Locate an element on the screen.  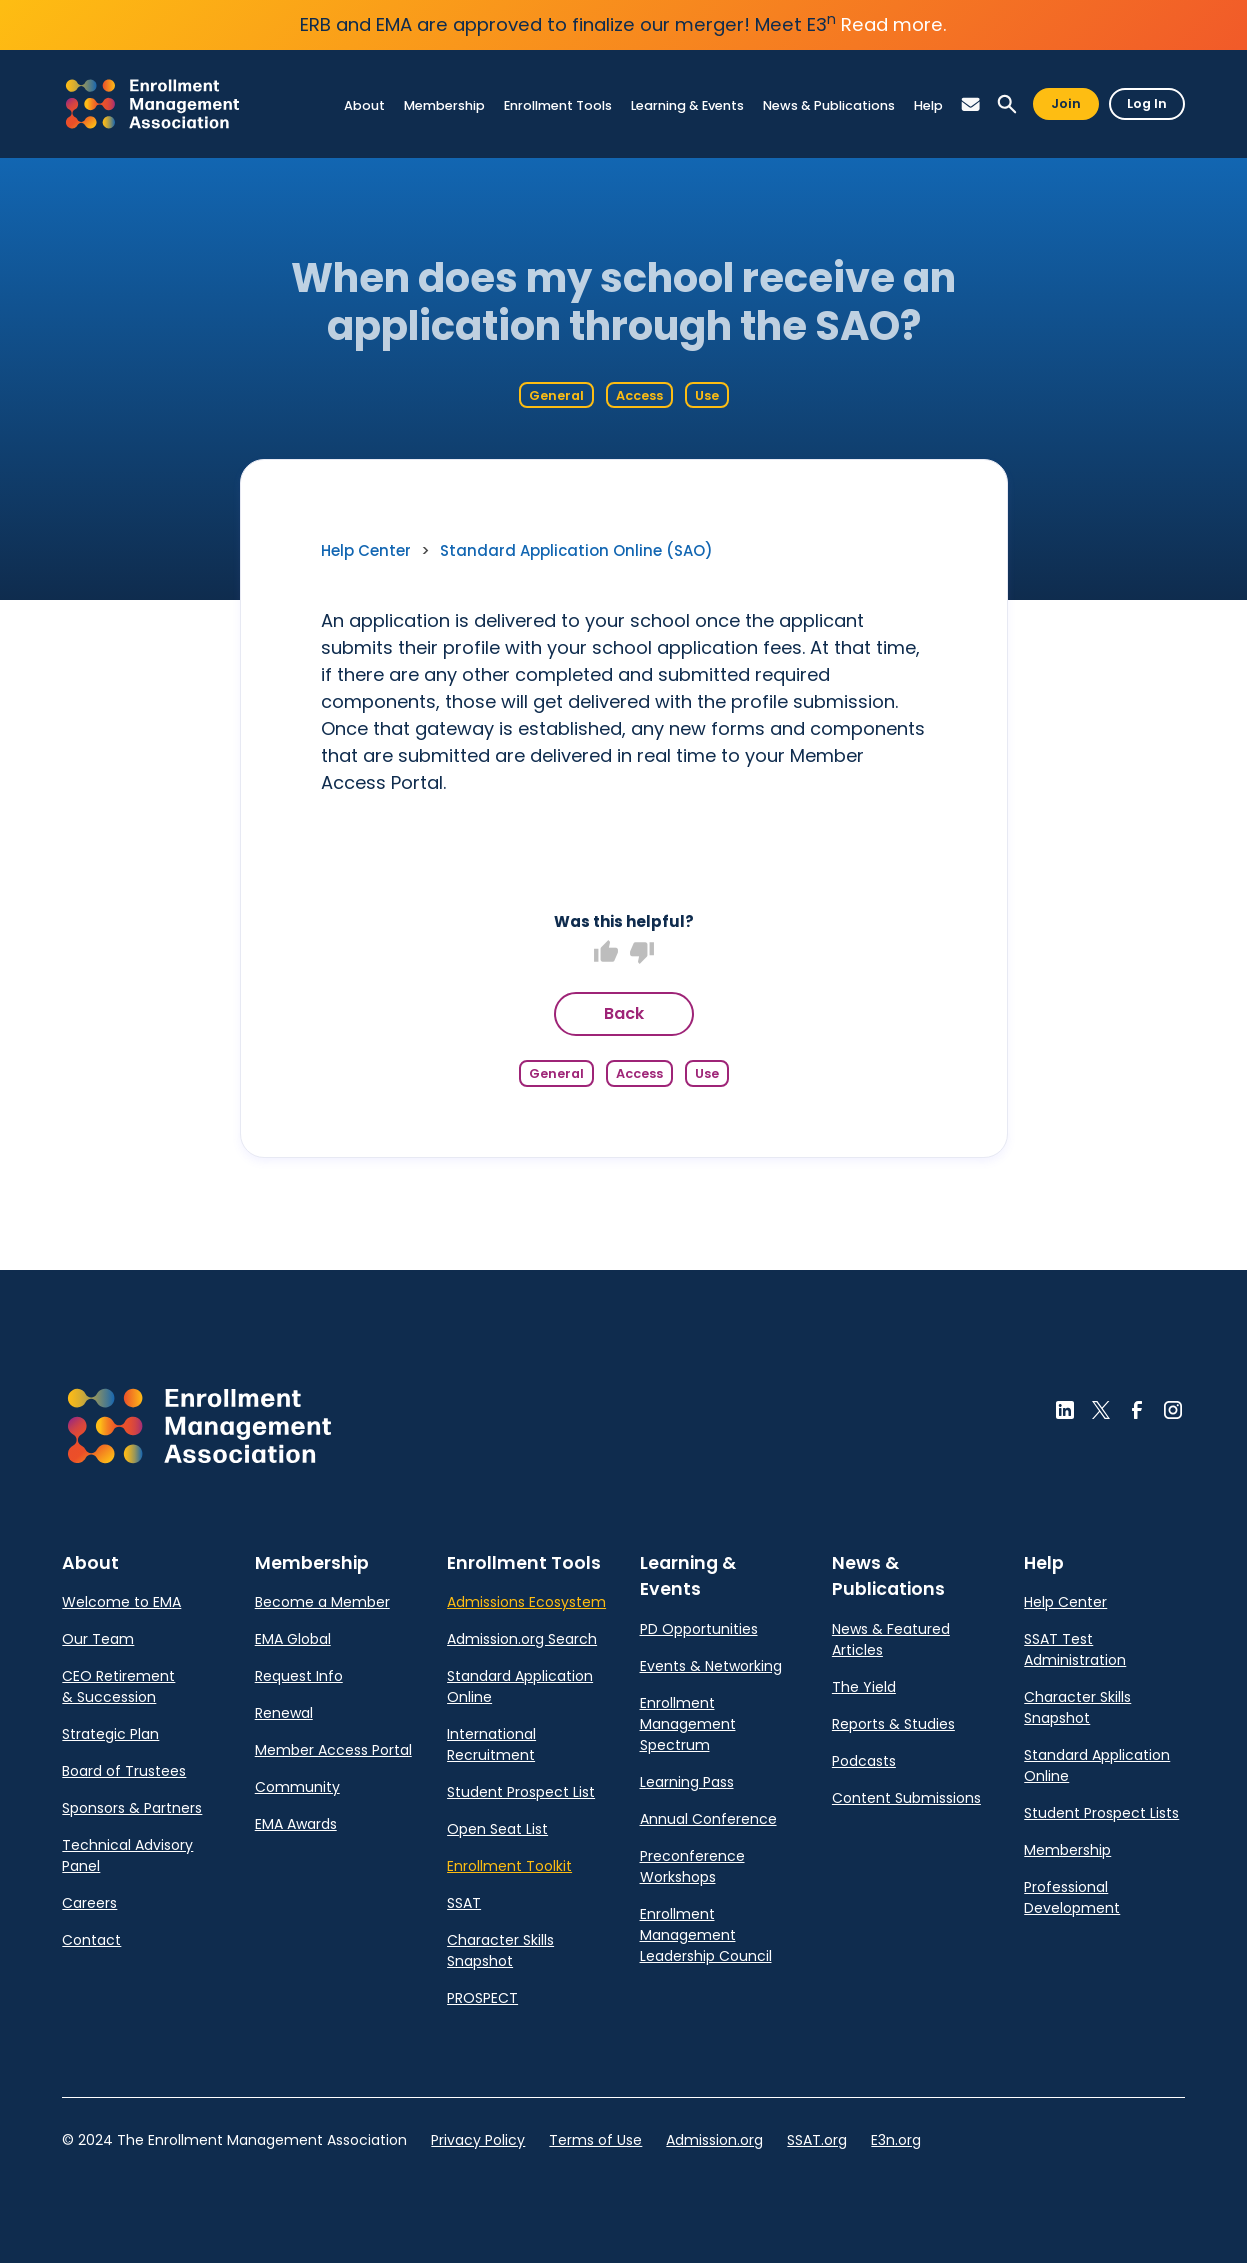
Admissions Ecosystem [link] is located at coordinates (526, 1602).